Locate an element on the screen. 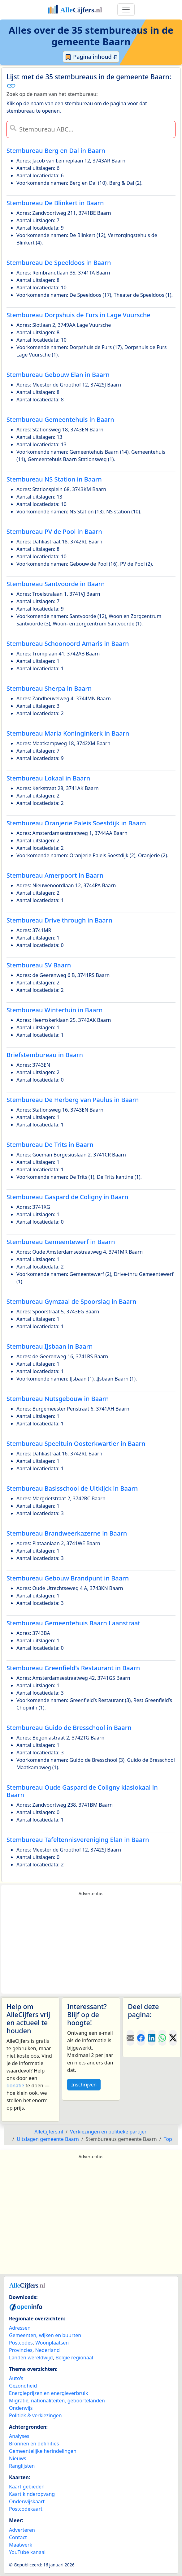  Nederland is located at coordinates (47, 2350).